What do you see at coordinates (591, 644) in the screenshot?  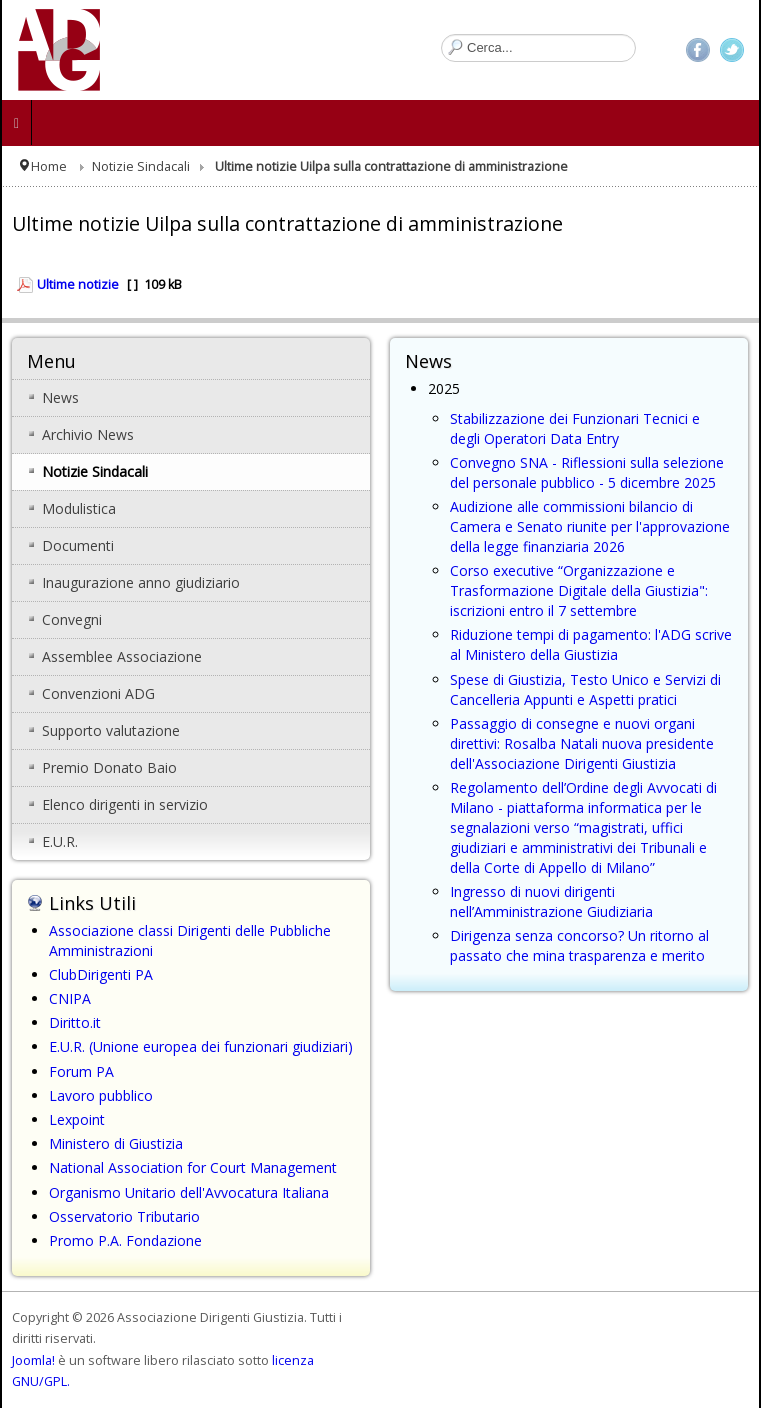 I see `Riduzione tempi di pagamento: l'ADG scrive al Ministero della Giustizia` at bounding box center [591, 644].